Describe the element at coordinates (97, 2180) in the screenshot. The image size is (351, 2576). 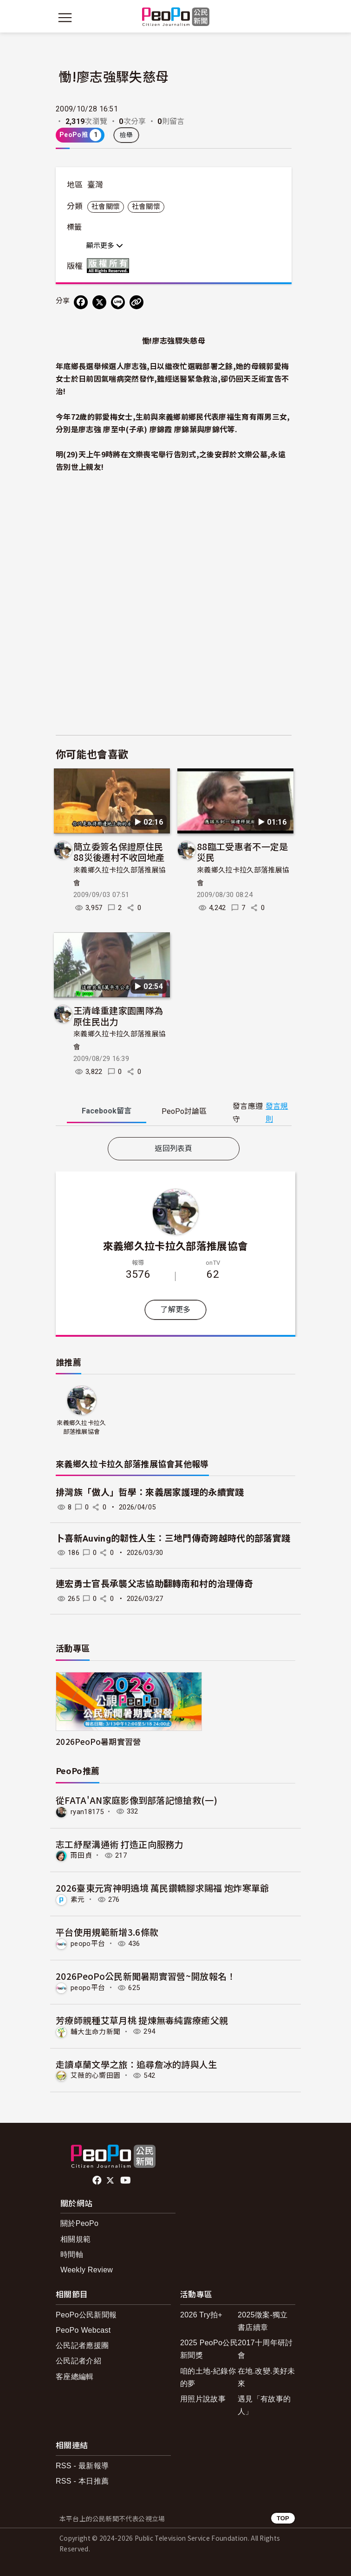
I see `facebook` at that location.